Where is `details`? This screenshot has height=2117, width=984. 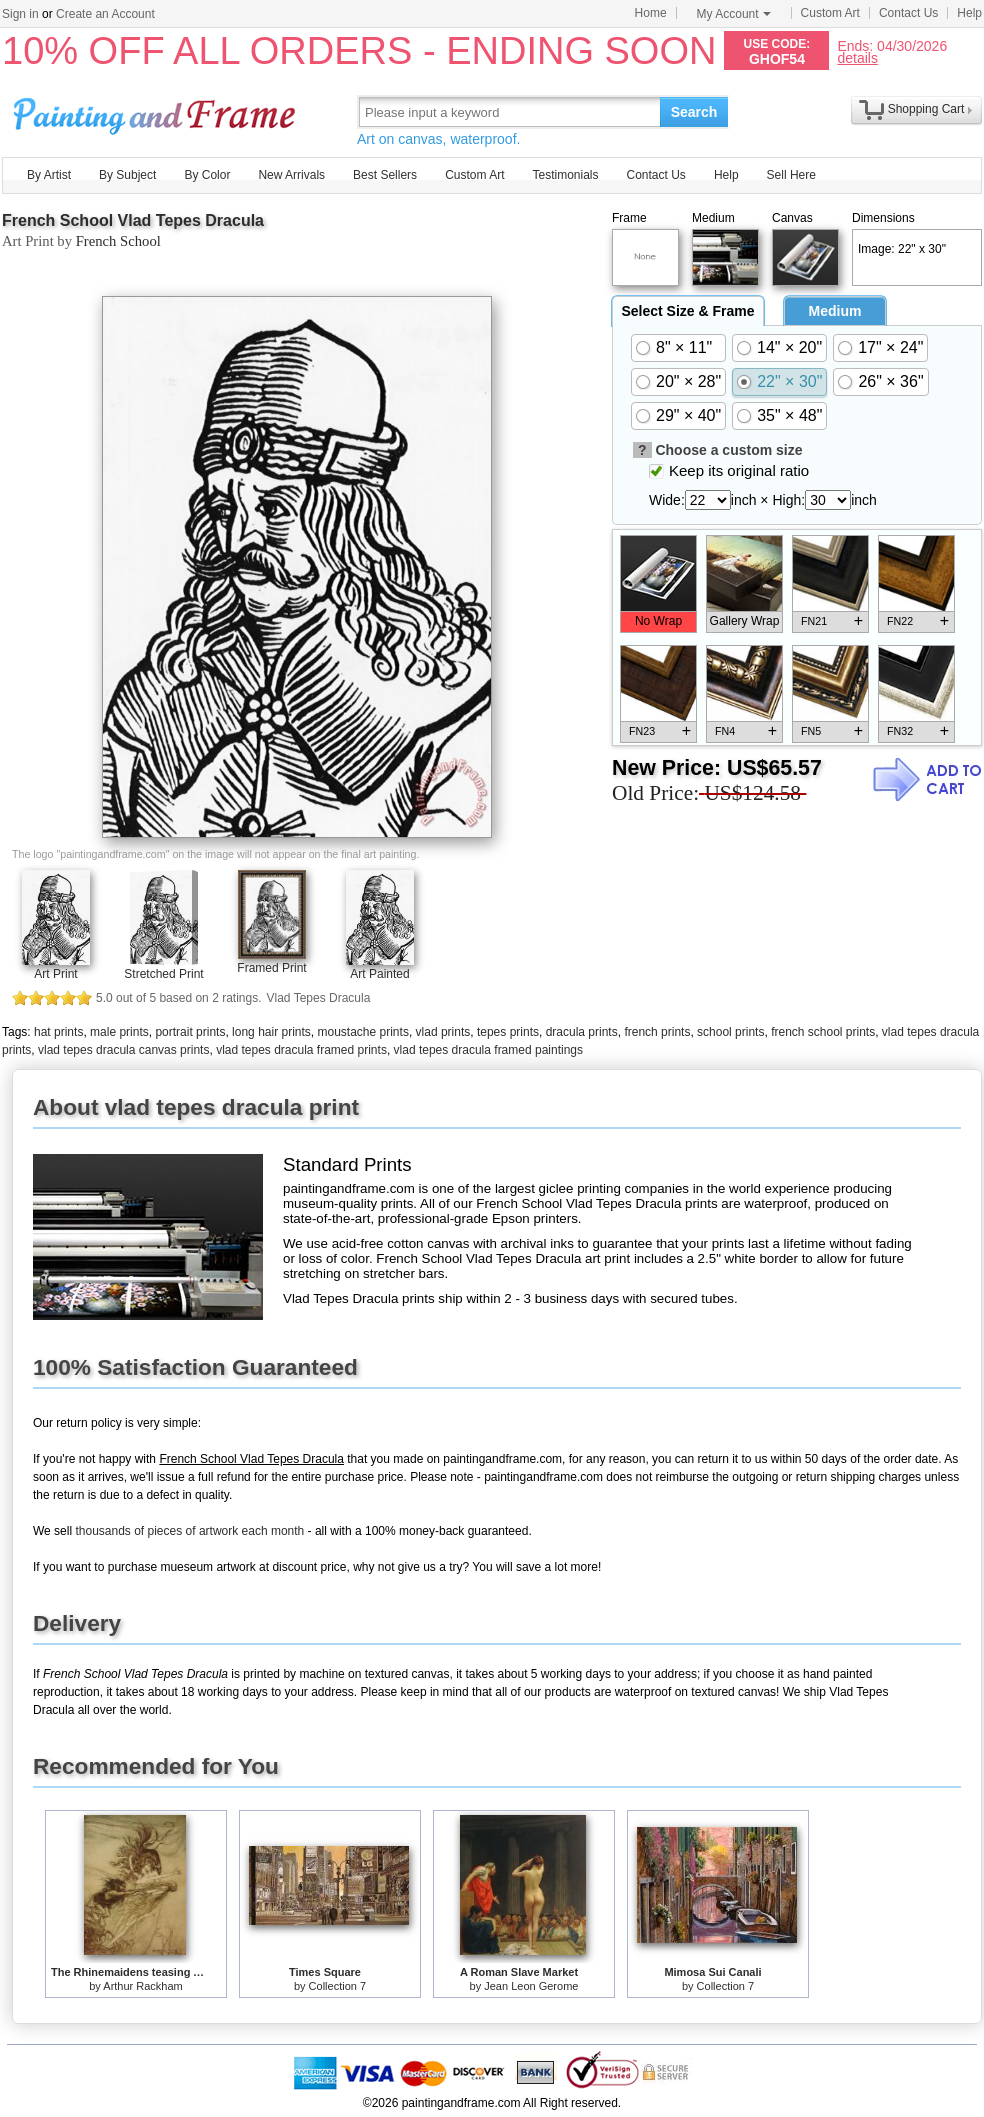 details is located at coordinates (857, 57).